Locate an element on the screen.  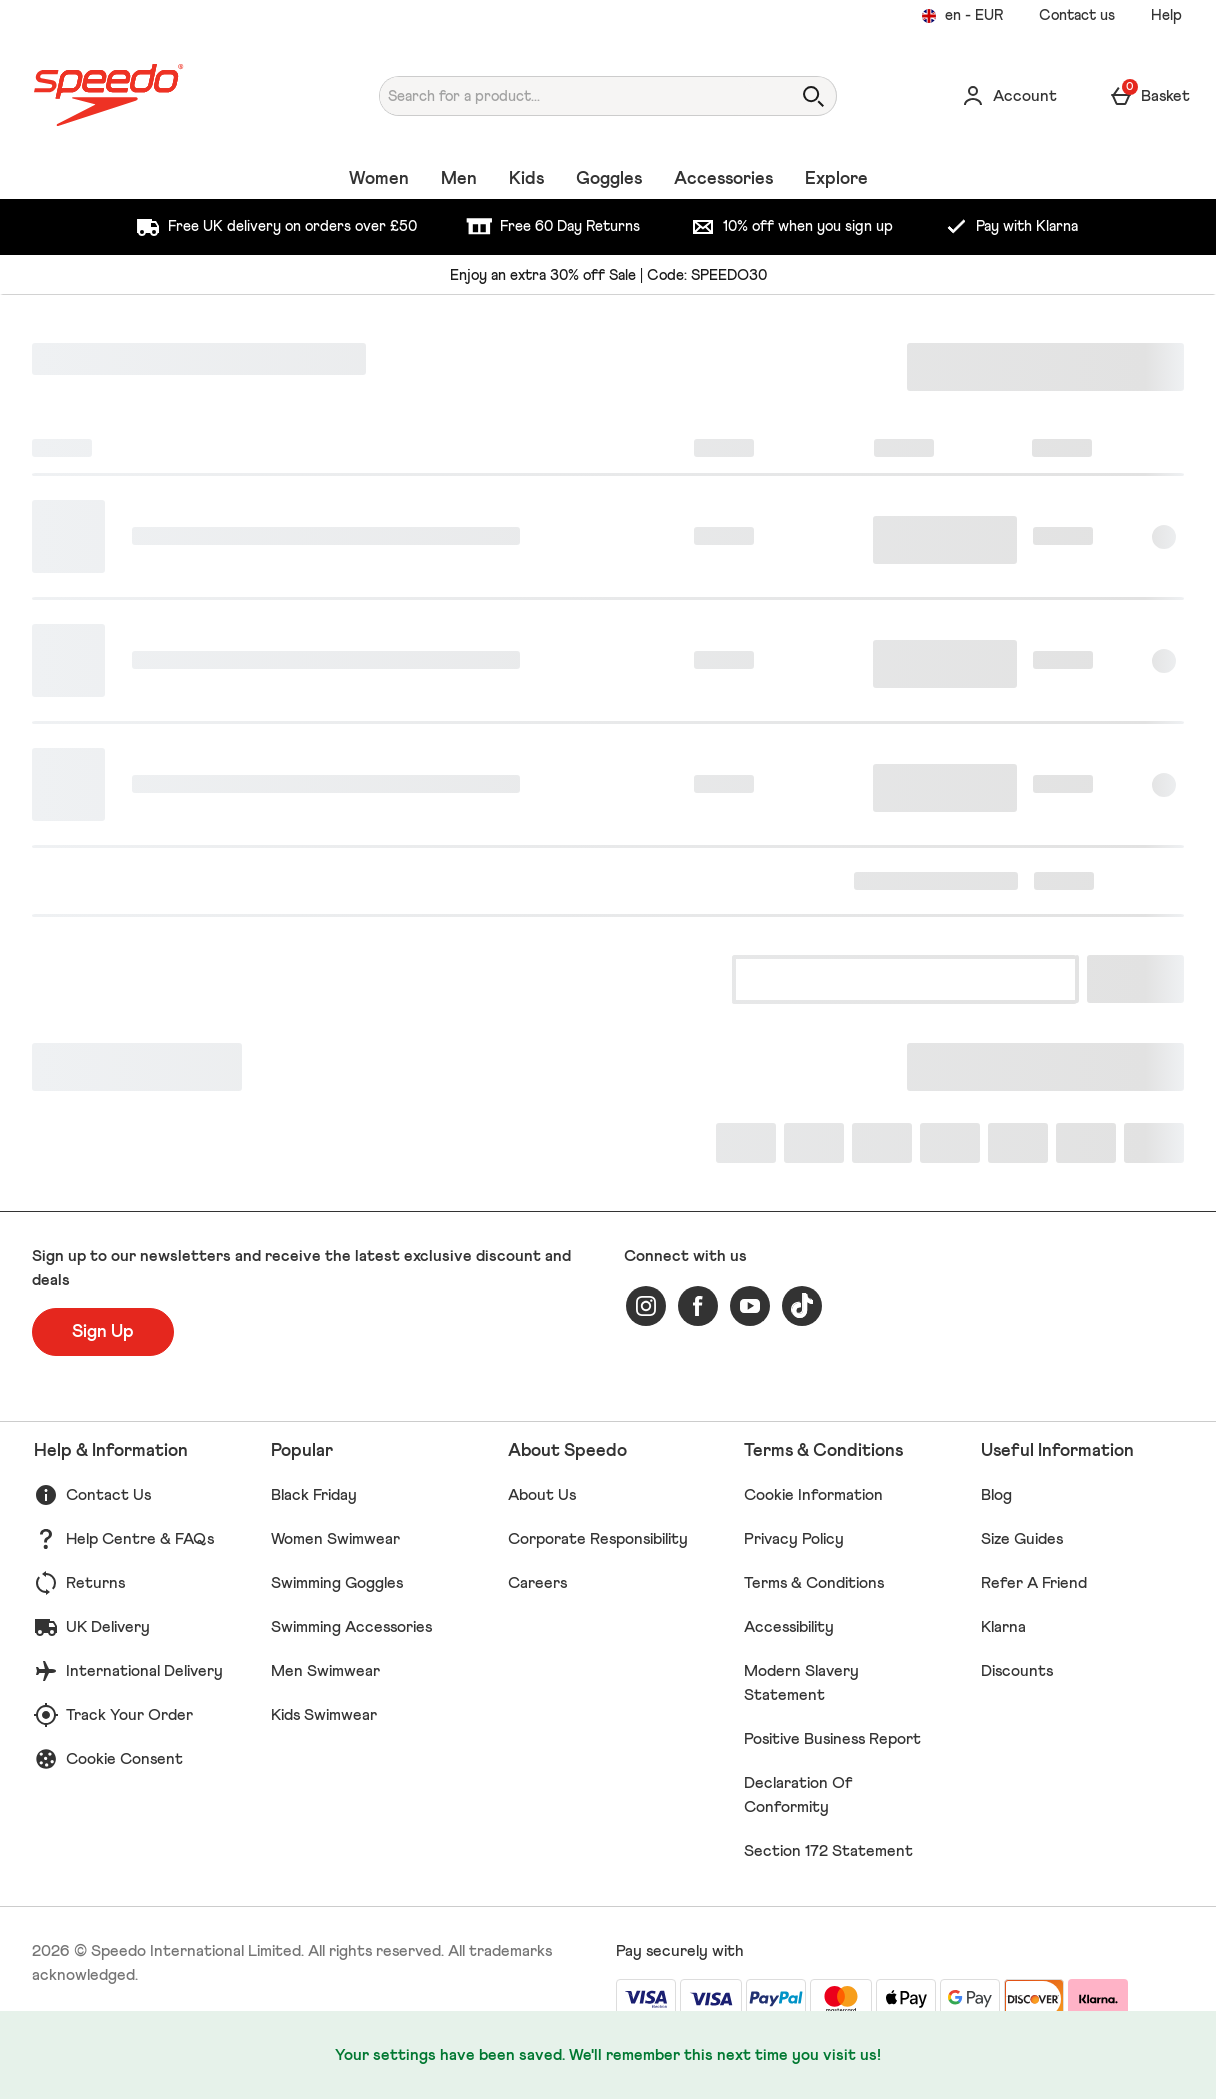
[Basket Menu] is located at coordinates (1149, 96).